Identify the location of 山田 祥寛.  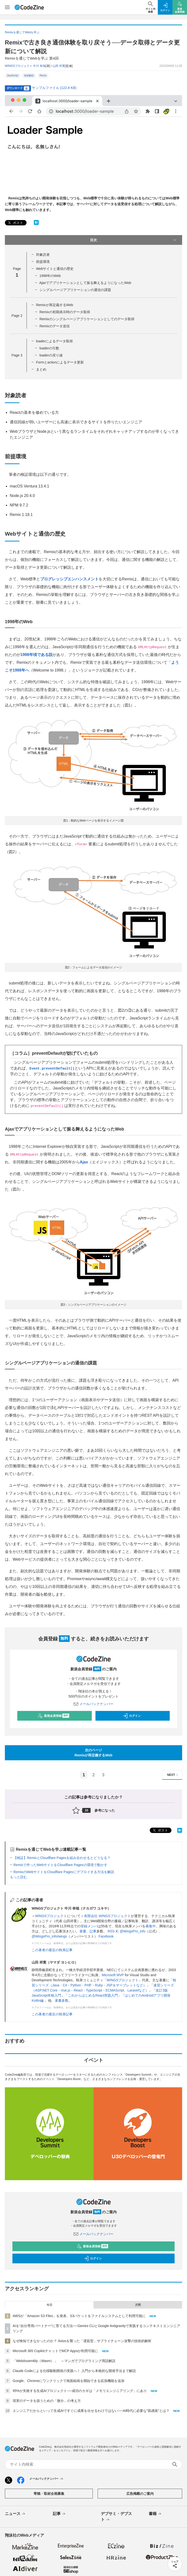
(59, 66).